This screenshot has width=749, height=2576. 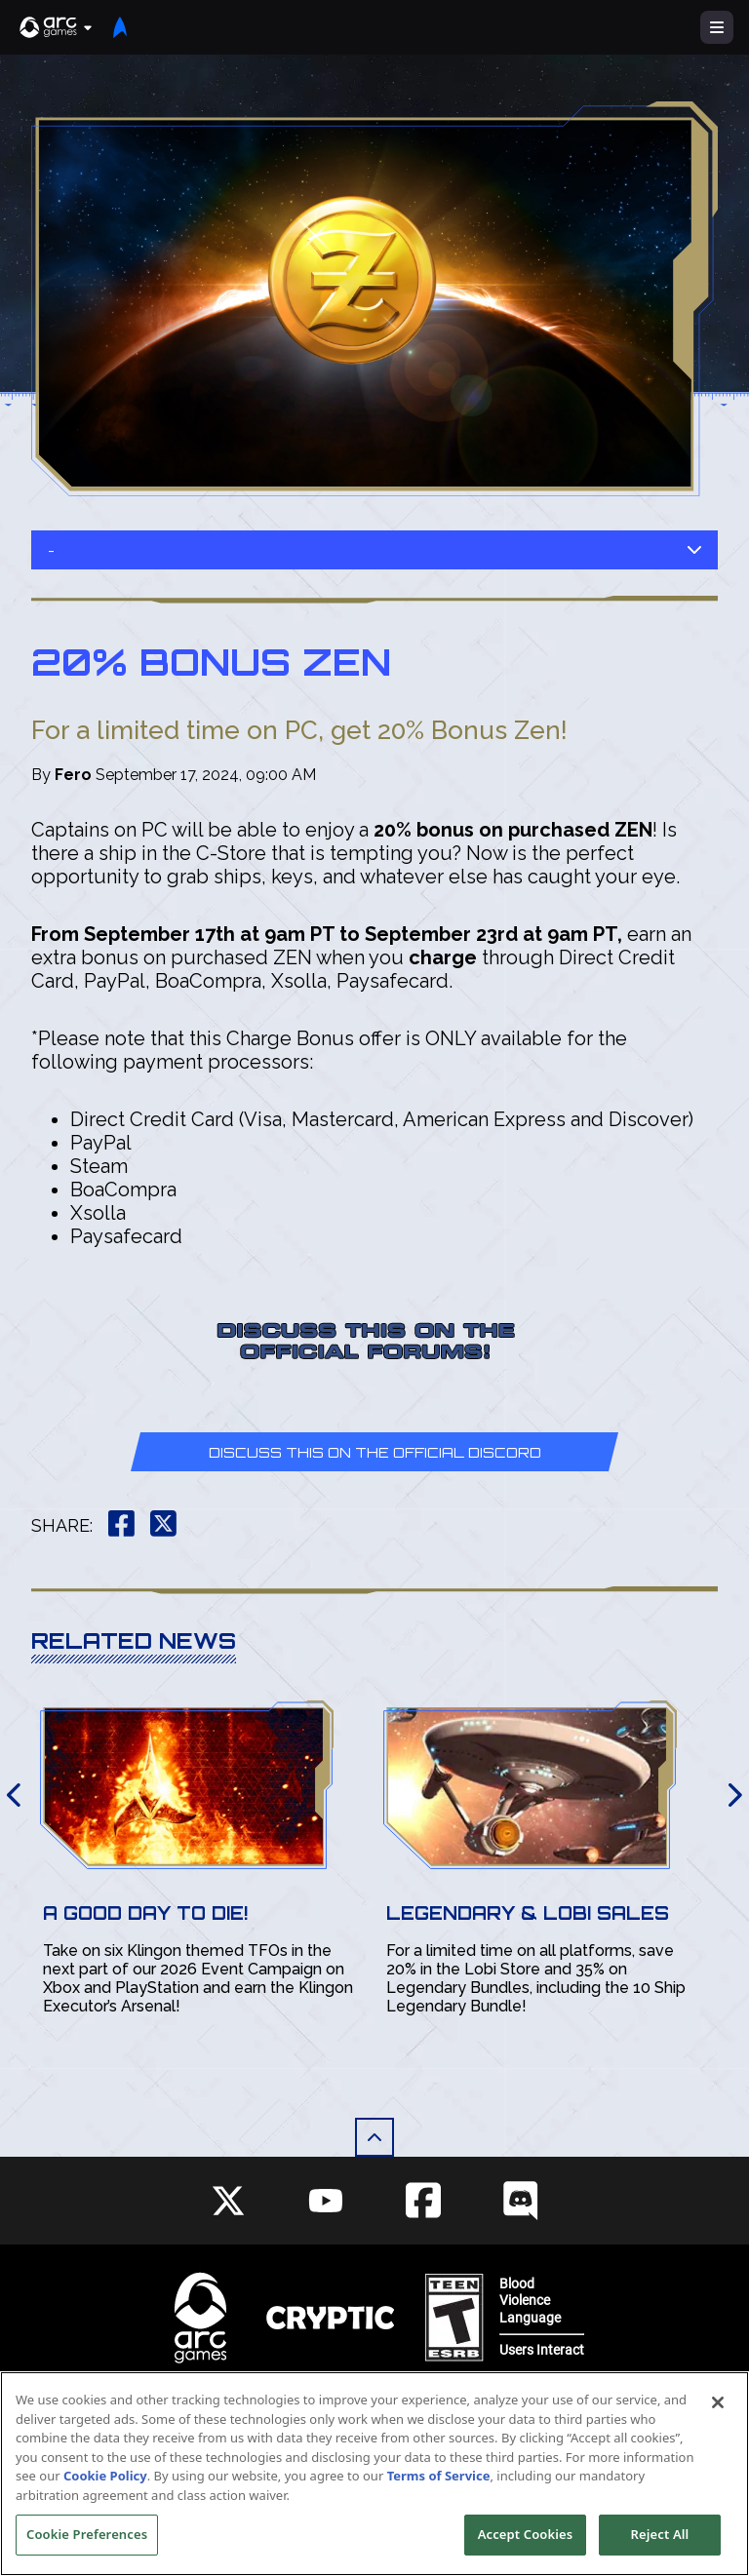 What do you see at coordinates (57, 27) in the screenshot?
I see `[button]` at bounding box center [57, 27].